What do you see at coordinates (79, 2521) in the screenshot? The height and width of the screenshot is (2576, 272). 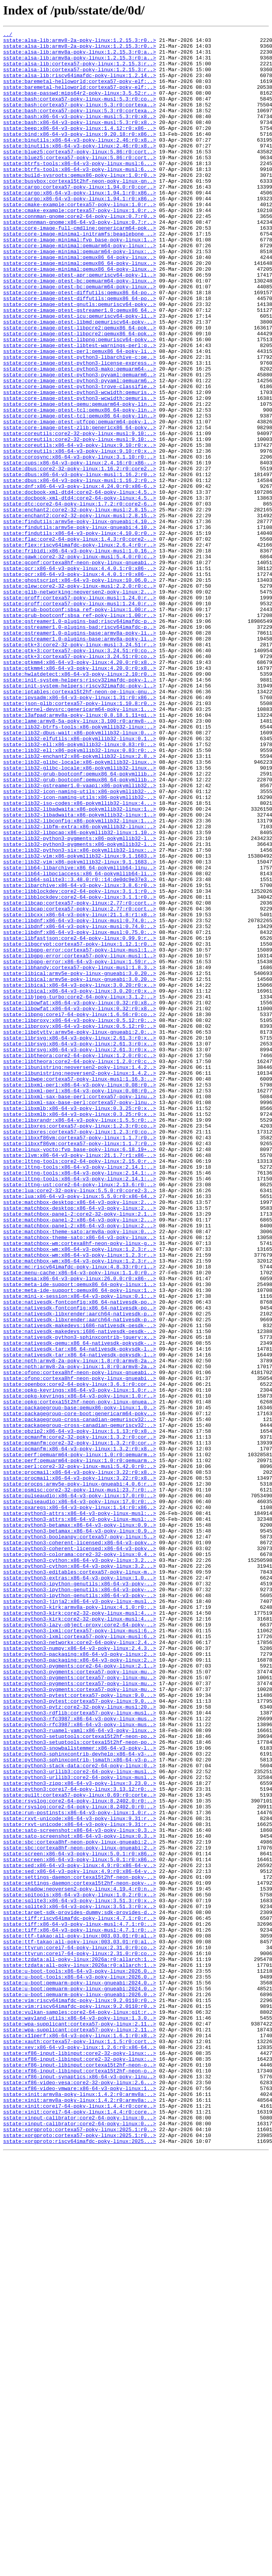 I see `sstate:xinit:corei7-64-poky-linux:1.4.4:r0:core..>` at bounding box center [79, 2521].